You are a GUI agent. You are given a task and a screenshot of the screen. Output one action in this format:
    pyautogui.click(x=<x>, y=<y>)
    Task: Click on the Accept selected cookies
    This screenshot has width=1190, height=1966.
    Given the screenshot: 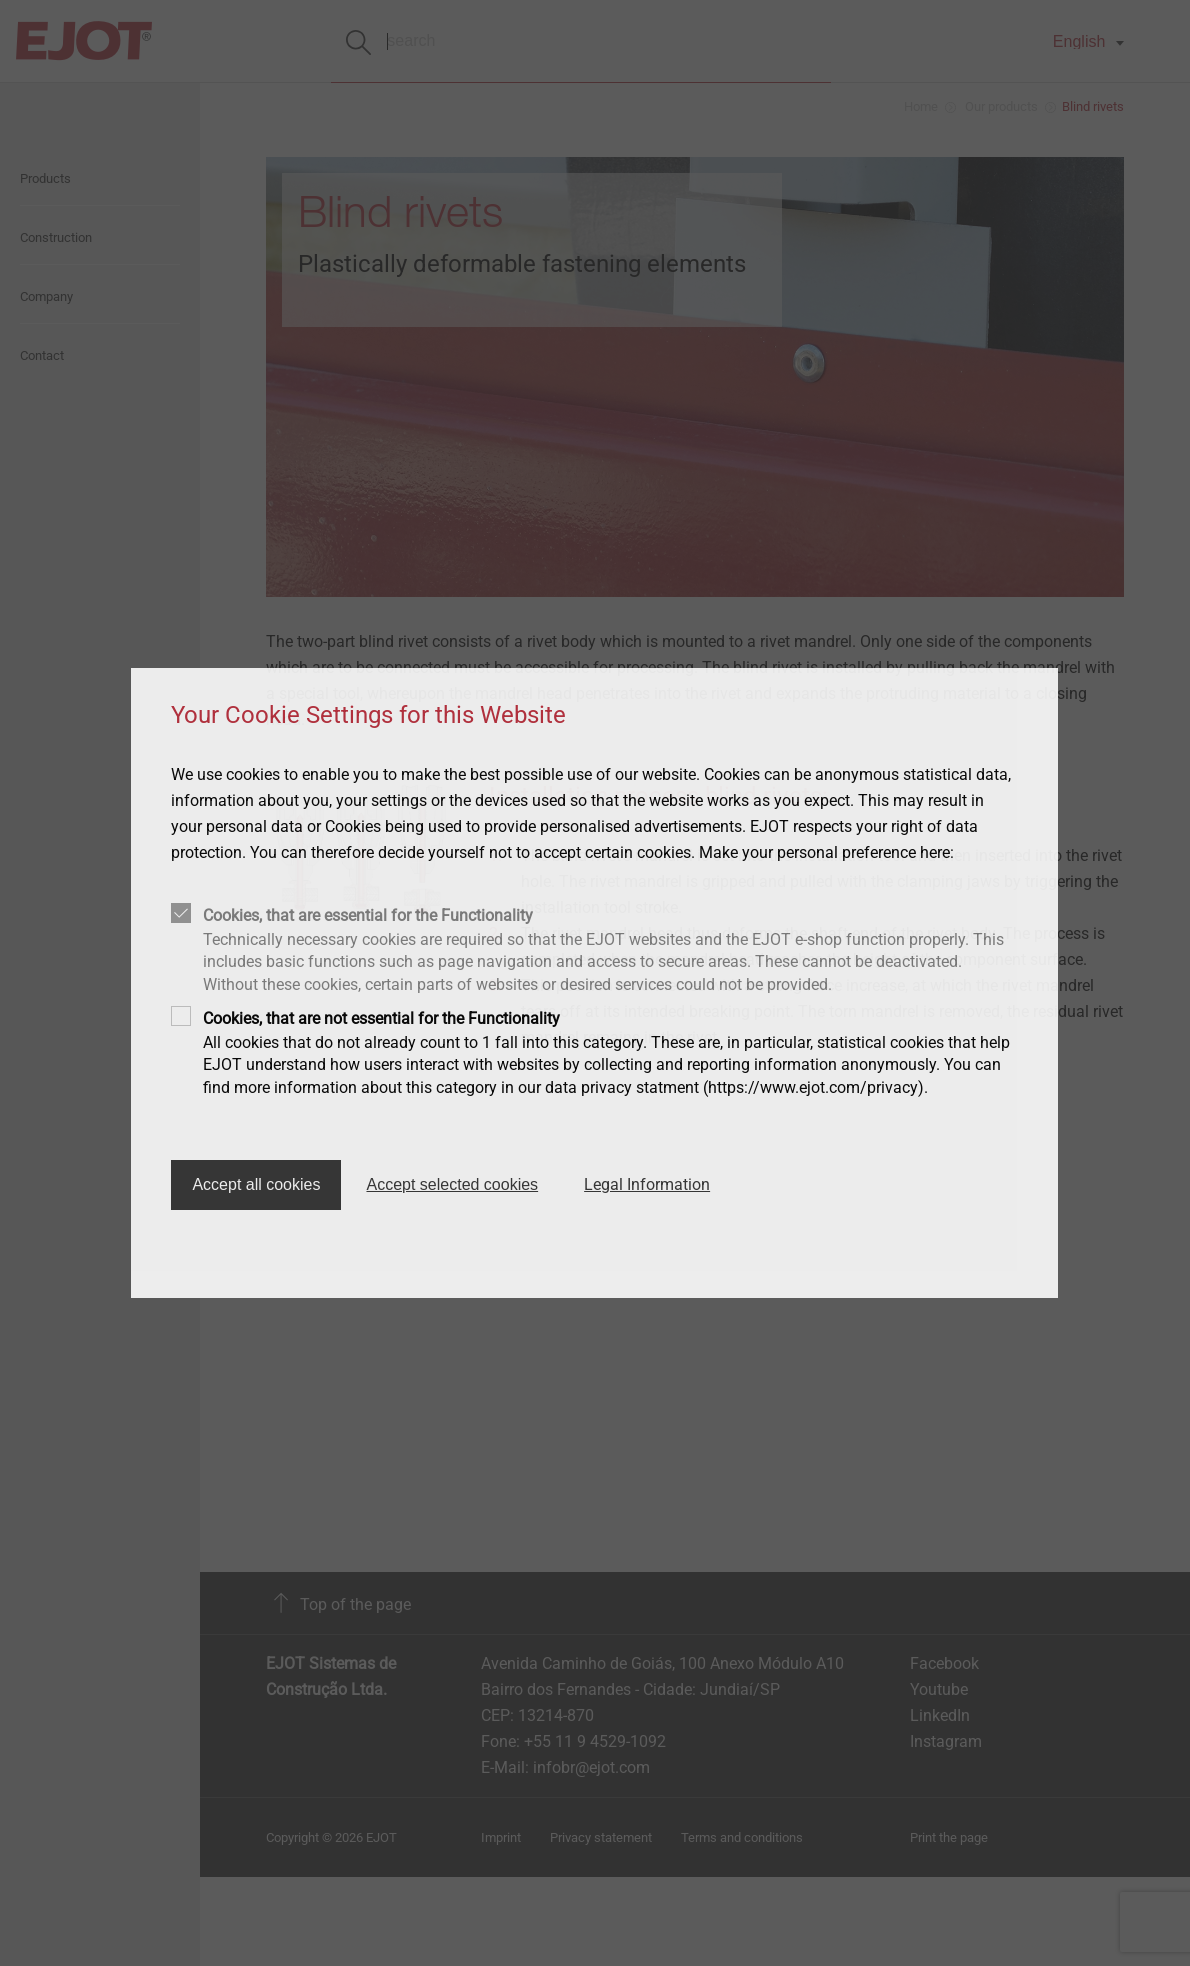 What is the action you would take?
    pyautogui.click(x=452, y=1184)
    